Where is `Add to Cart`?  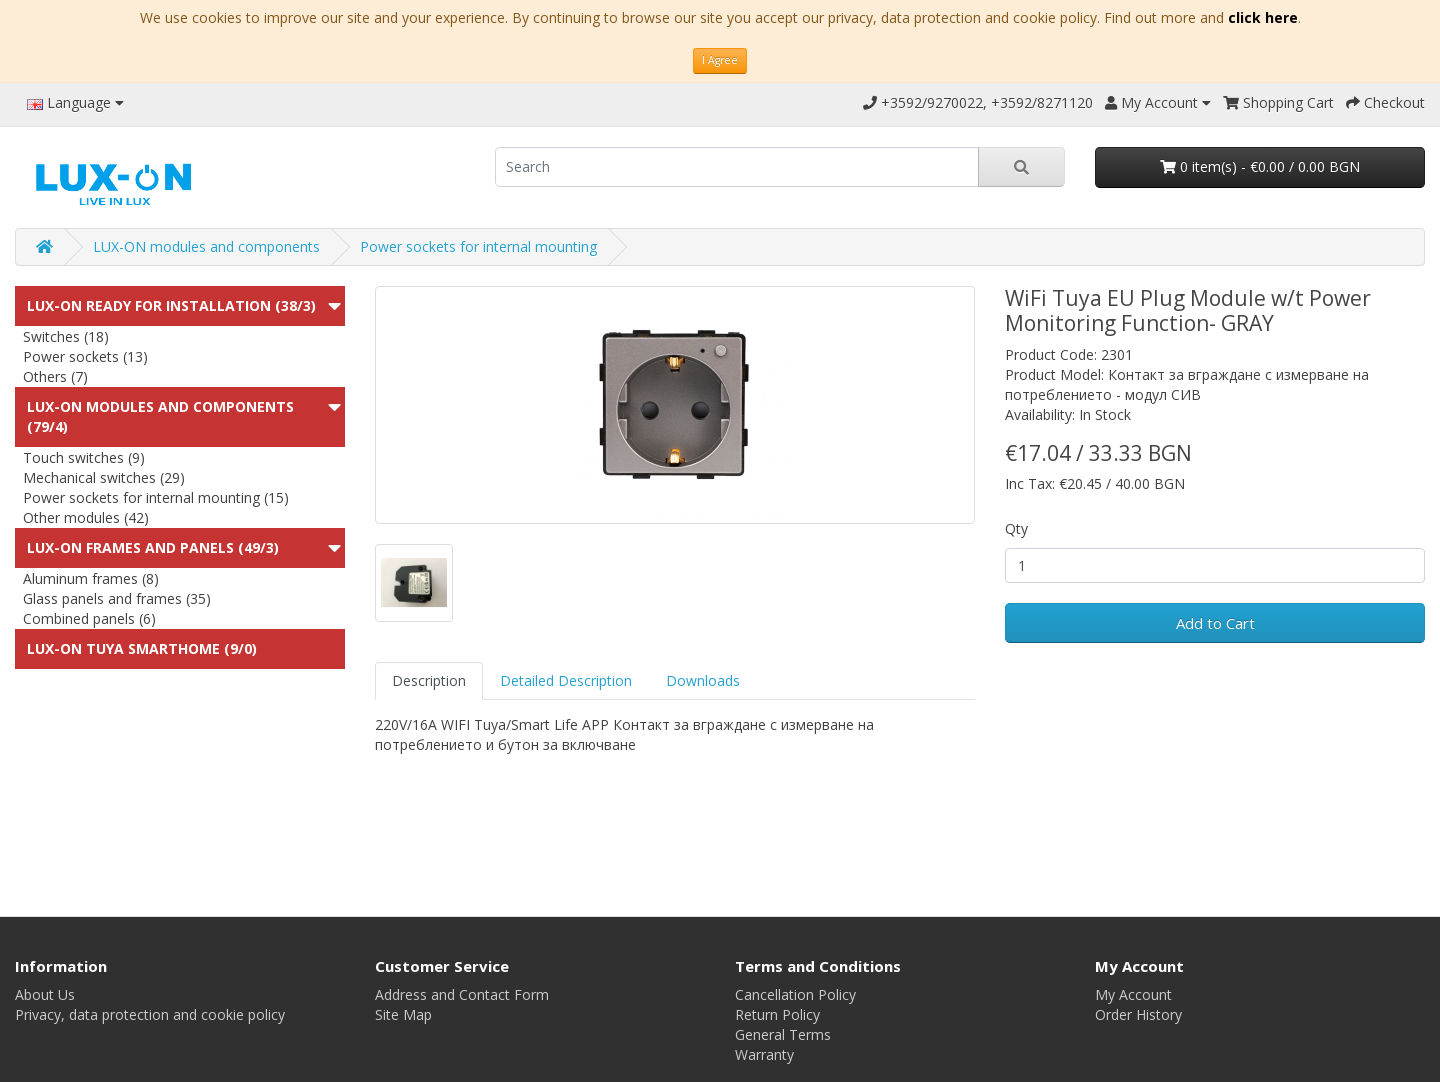
Add to Cart is located at coordinates (1215, 623).